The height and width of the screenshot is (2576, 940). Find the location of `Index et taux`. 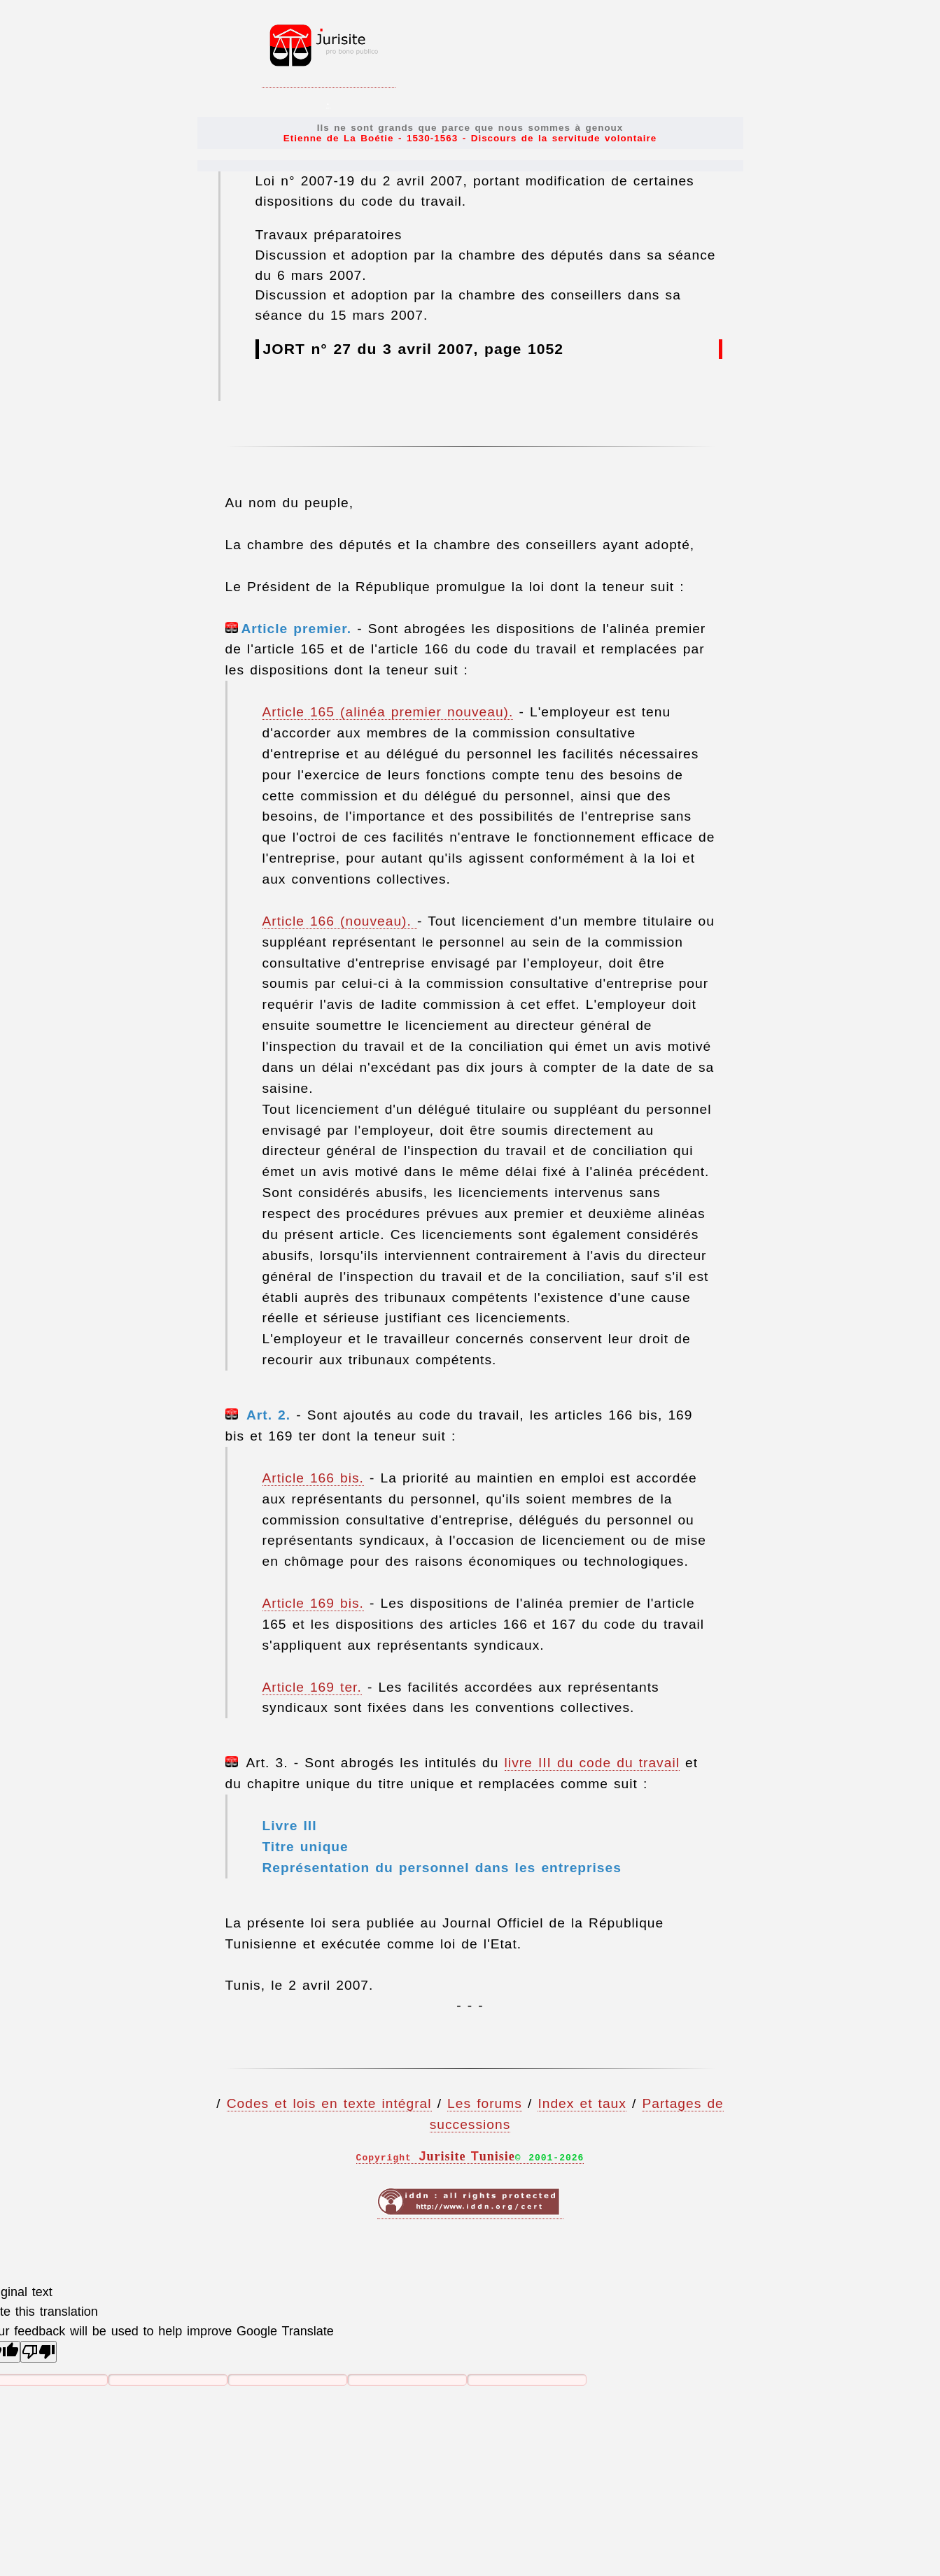

Index et taux is located at coordinates (582, 2103).